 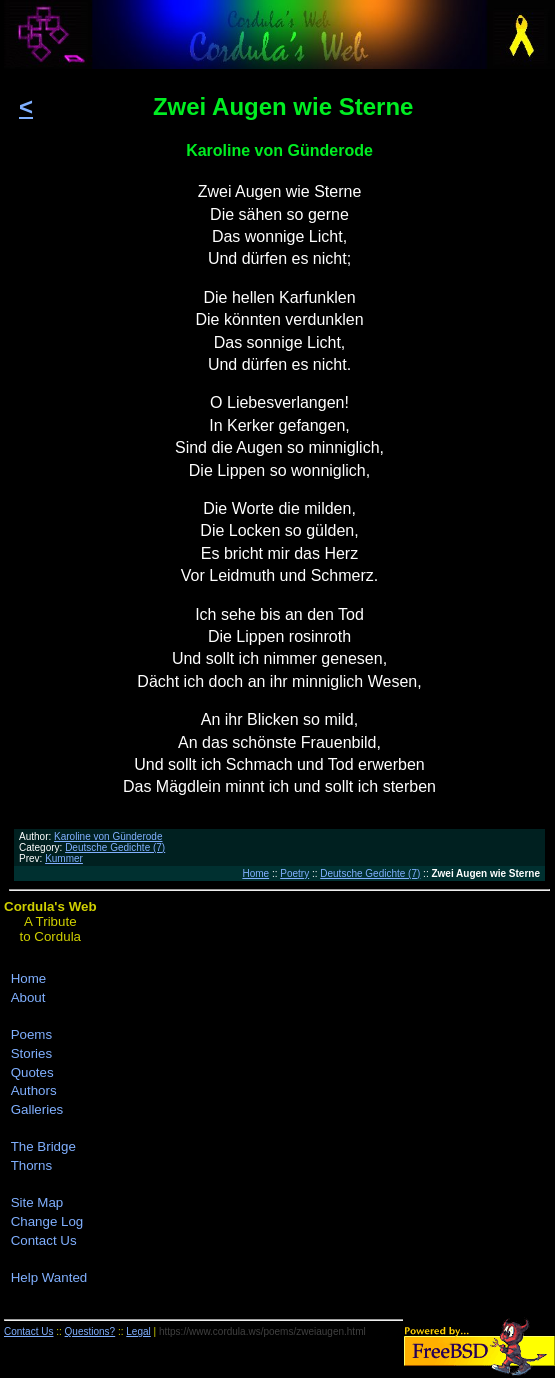 What do you see at coordinates (32, 1072) in the screenshot?
I see `Quotes` at bounding box center [32, 1072].